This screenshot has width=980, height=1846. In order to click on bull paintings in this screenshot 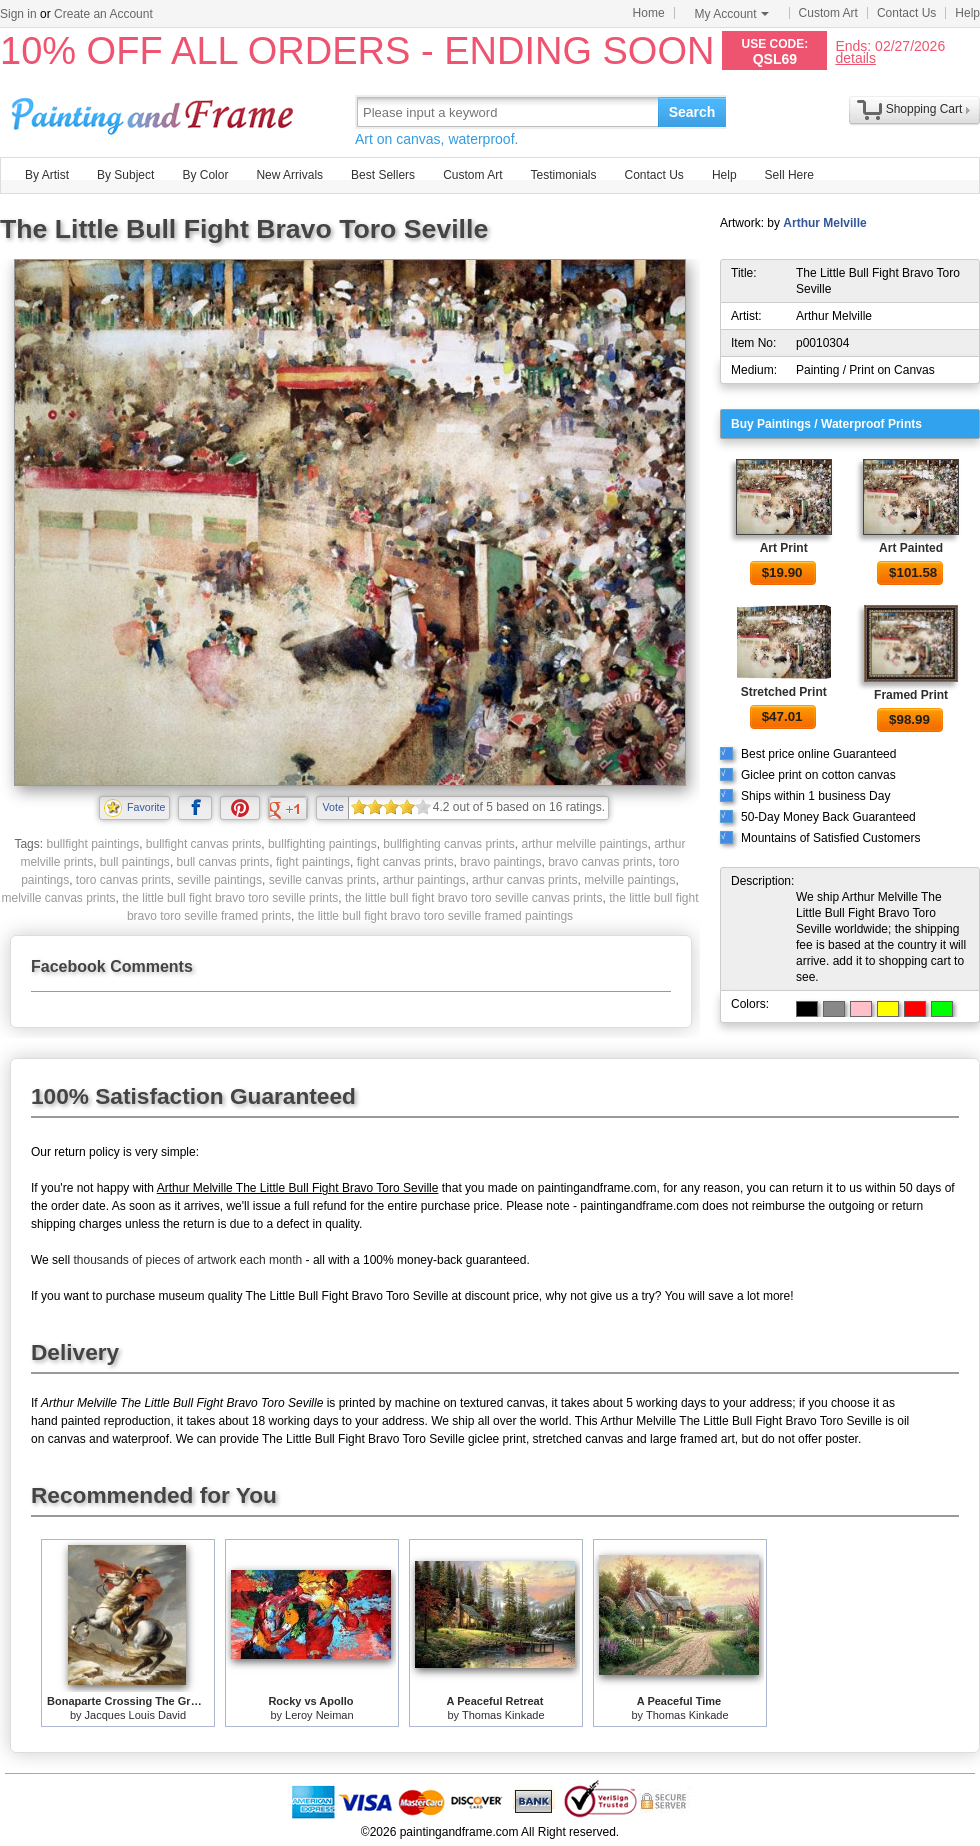, I will do `click(135, 862)`.